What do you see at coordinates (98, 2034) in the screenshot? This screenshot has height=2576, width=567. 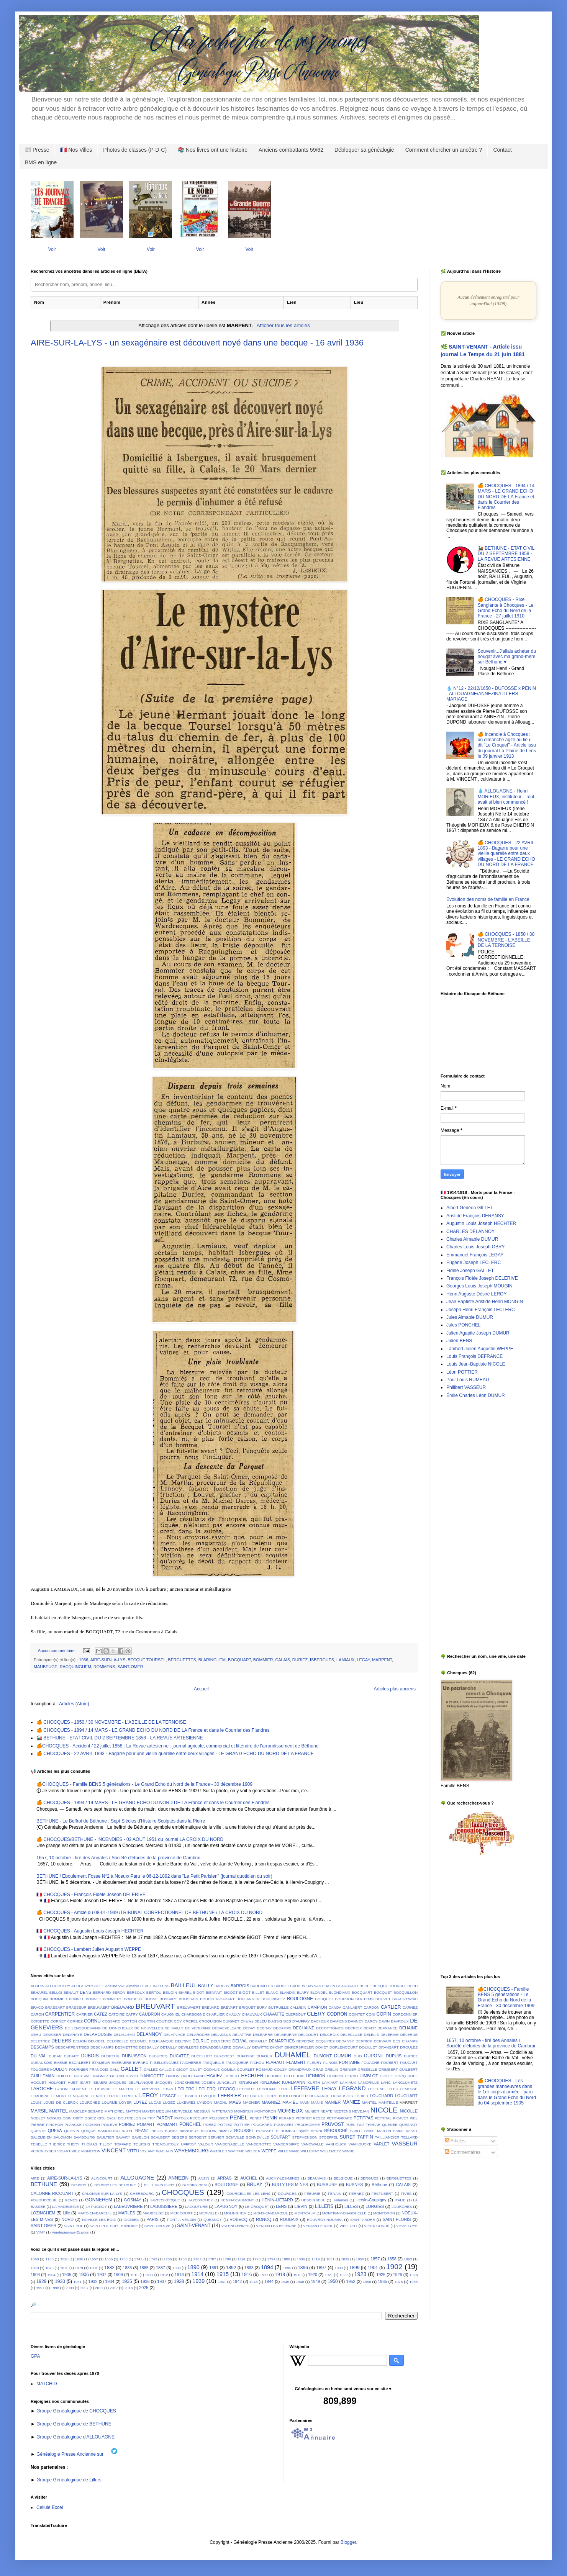 I see `DELAHOUSSE` at bounding box center [98, 2034].